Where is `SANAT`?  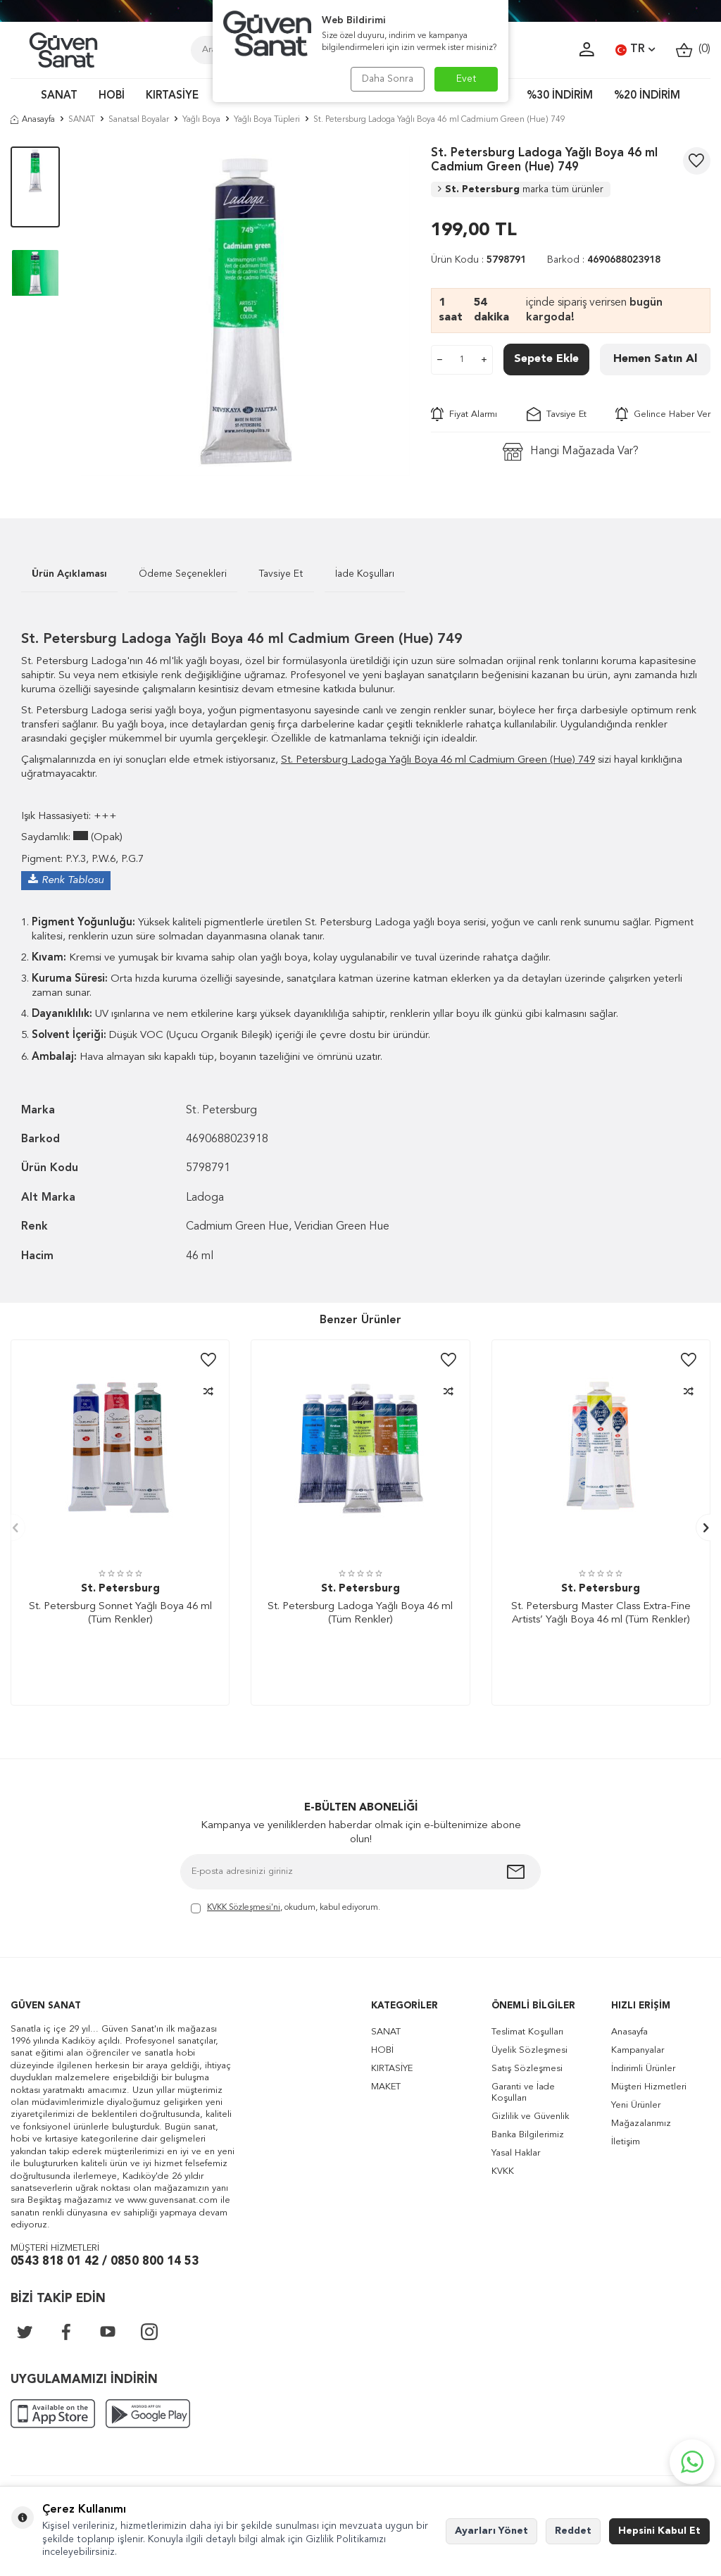
SANAT is located at coordinates (59, 96).